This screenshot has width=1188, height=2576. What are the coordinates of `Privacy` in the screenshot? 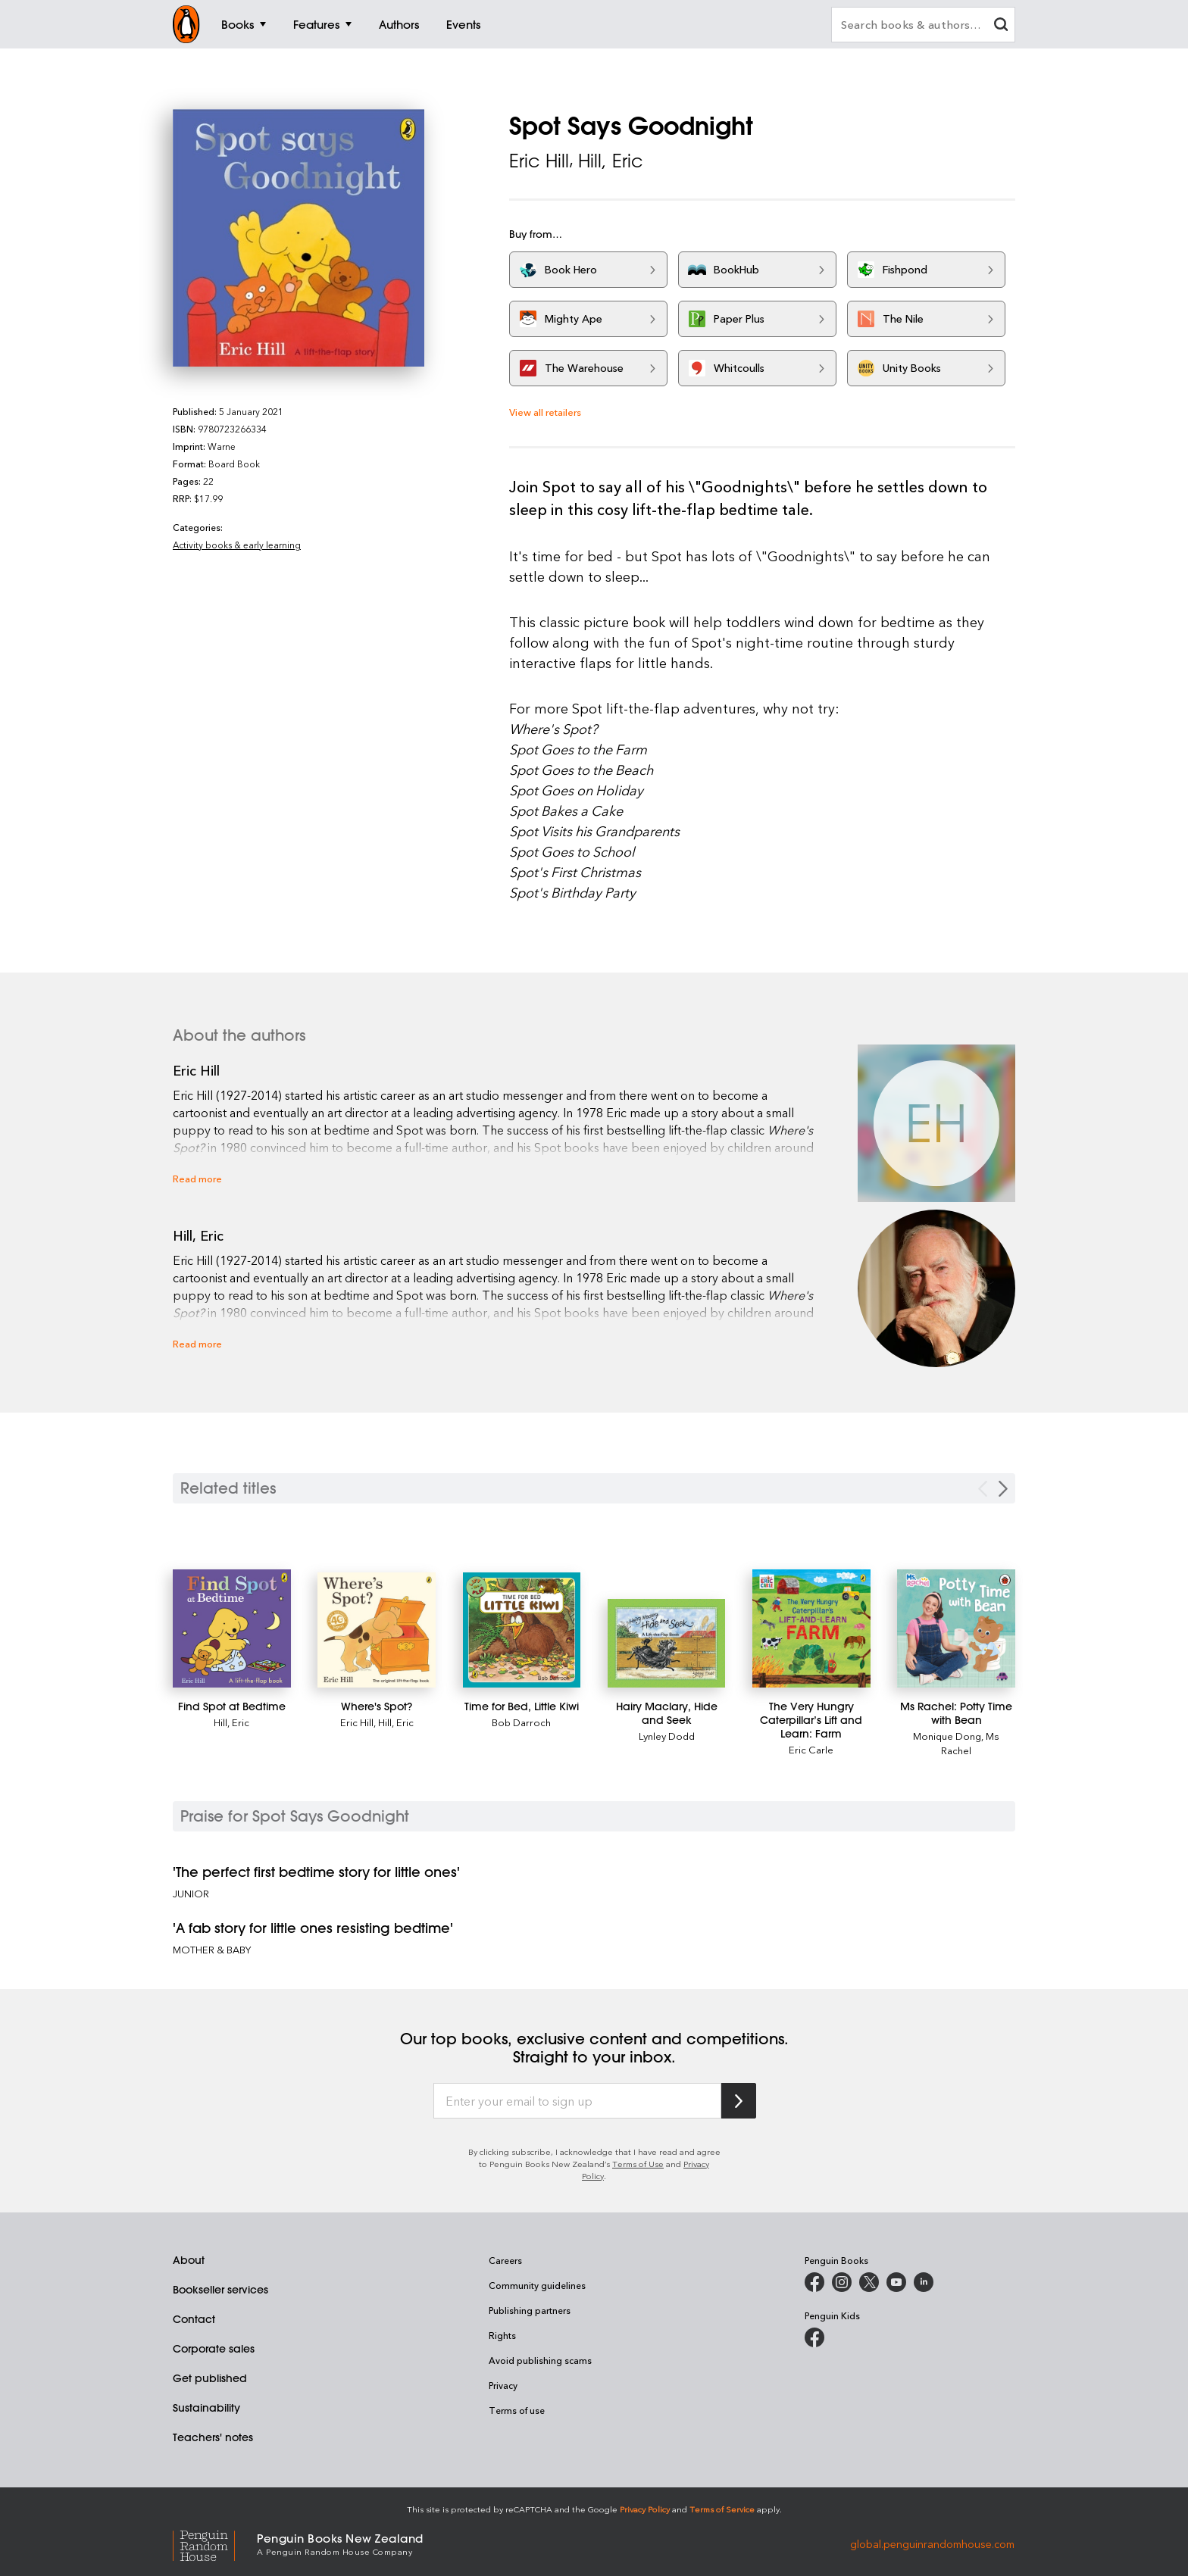 It's located at (503, 2385).